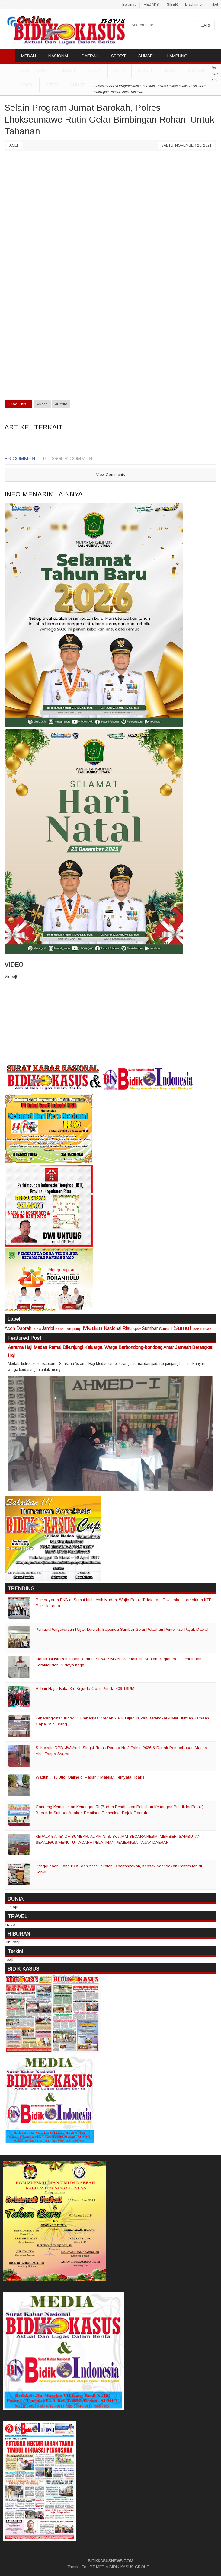  Describe the element at coordinates (110, 474) in the screenshot. I see `View Comments` at that location.